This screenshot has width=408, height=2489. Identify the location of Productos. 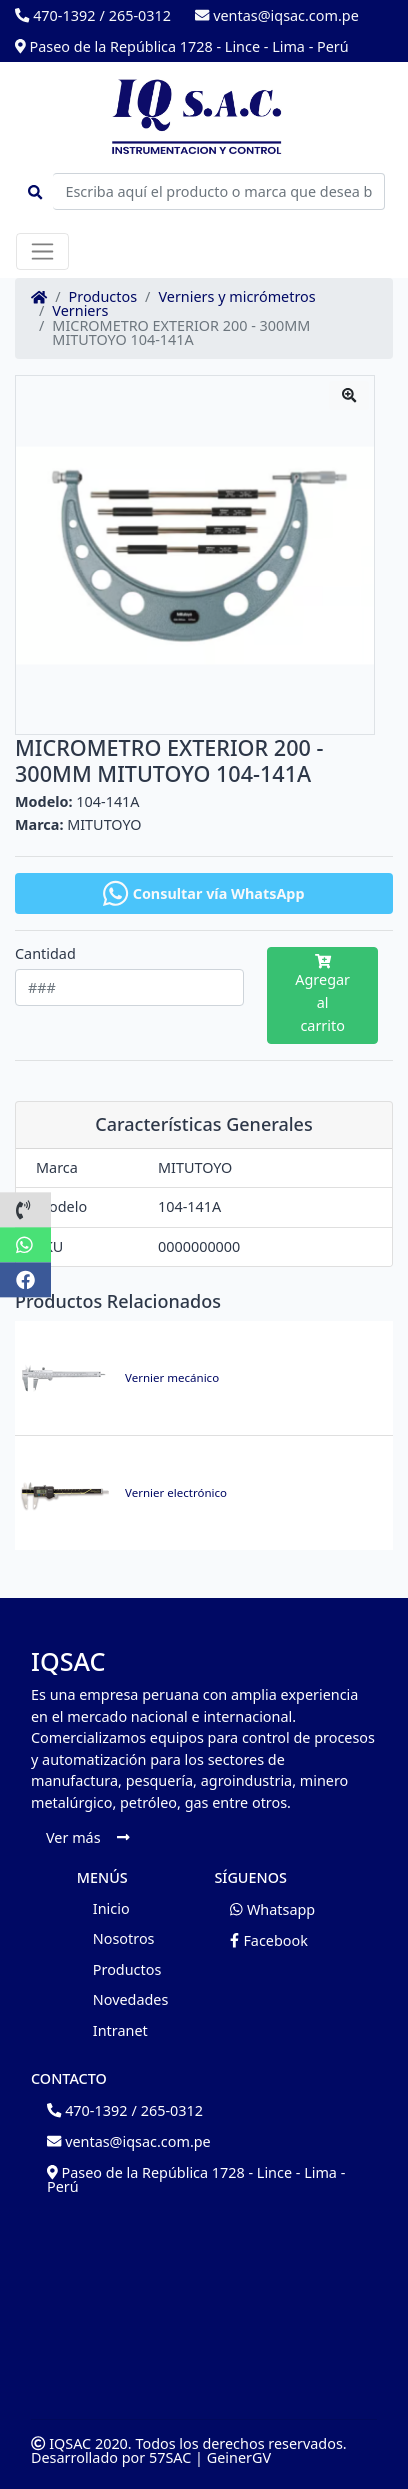
(103, 297).